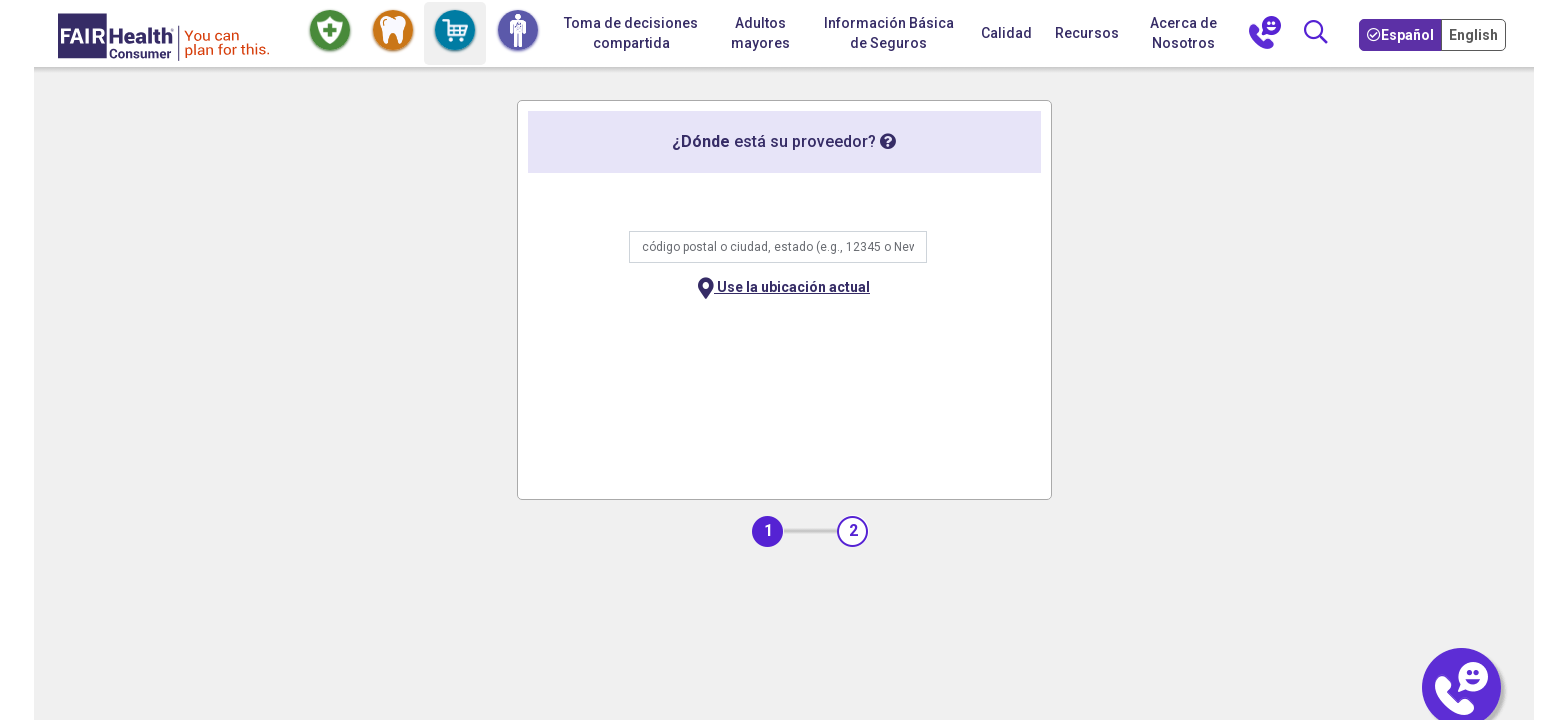 The image size is (1568, 720). What do you see at coordinates (631, 33) in the screenshot?
I see `Toma de decisiones compartida [Inicio Toma de decisiones compartida]` at bounding box center [631, 33].